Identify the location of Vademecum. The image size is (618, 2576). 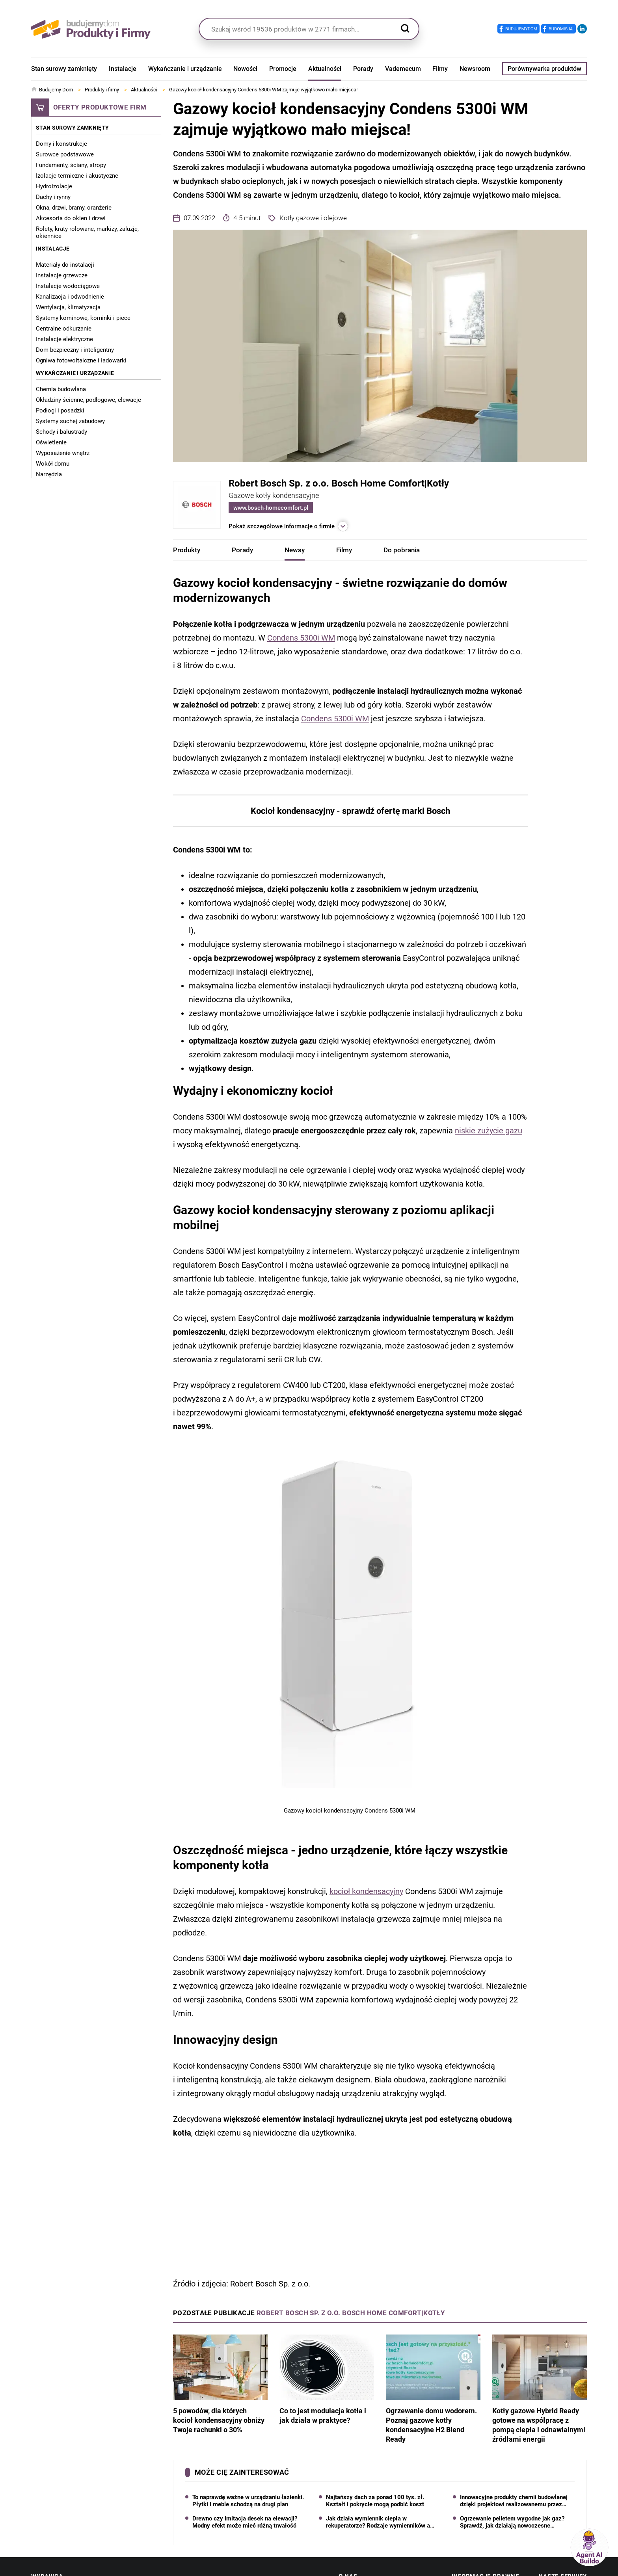
(403, 68).